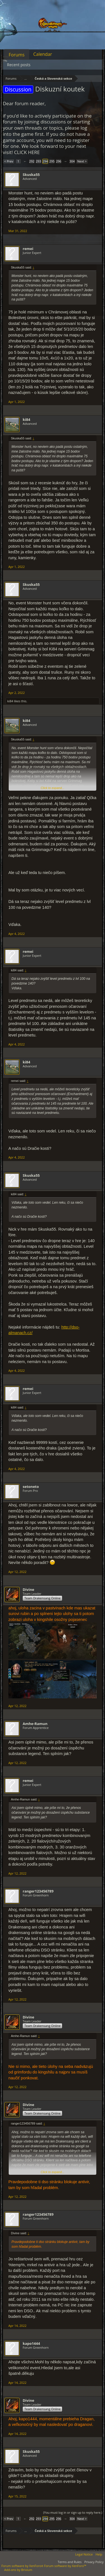  Describe the element at coordinates (94, 2562) in the screenshot. I see `Privacy Policy` at that location.